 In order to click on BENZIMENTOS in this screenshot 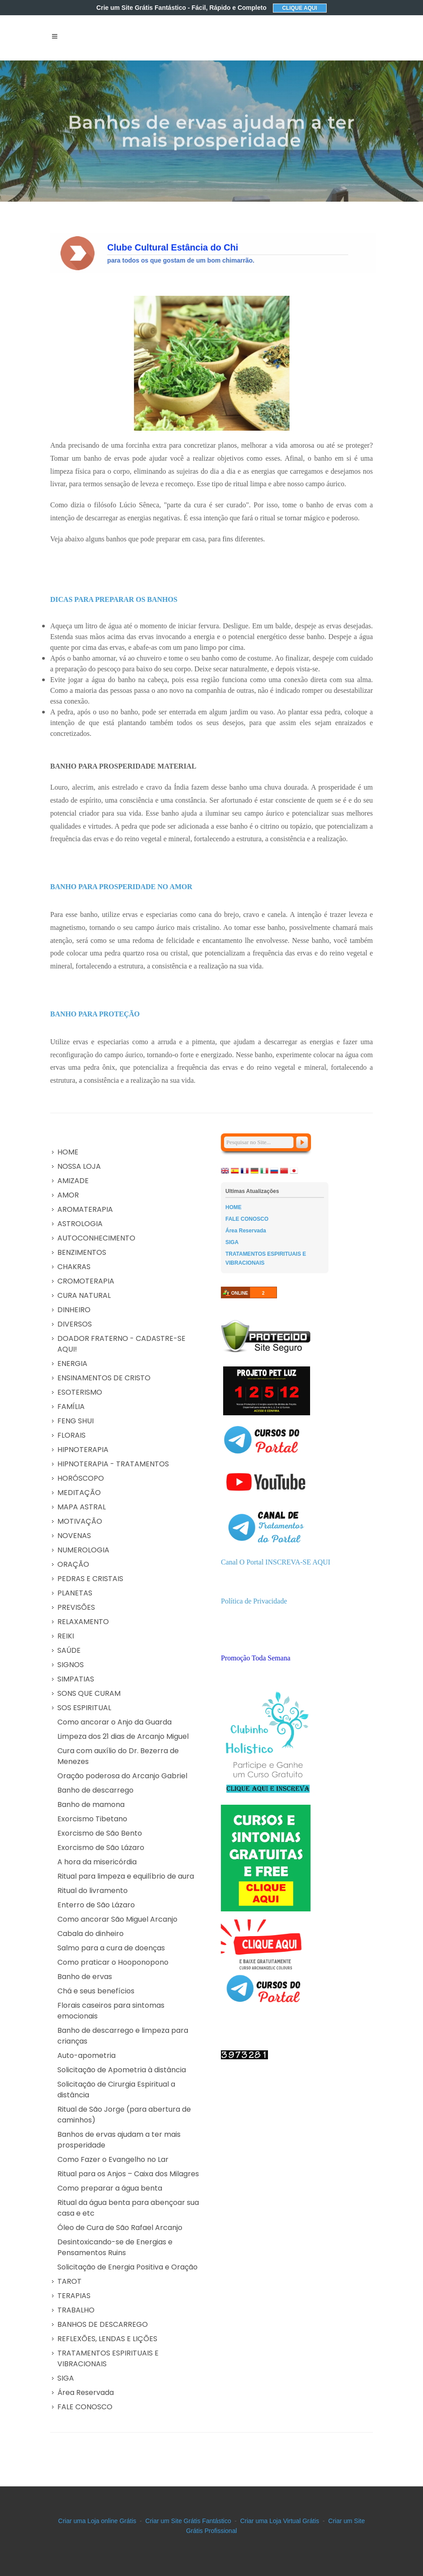, I will do `click(81, 1252)`.